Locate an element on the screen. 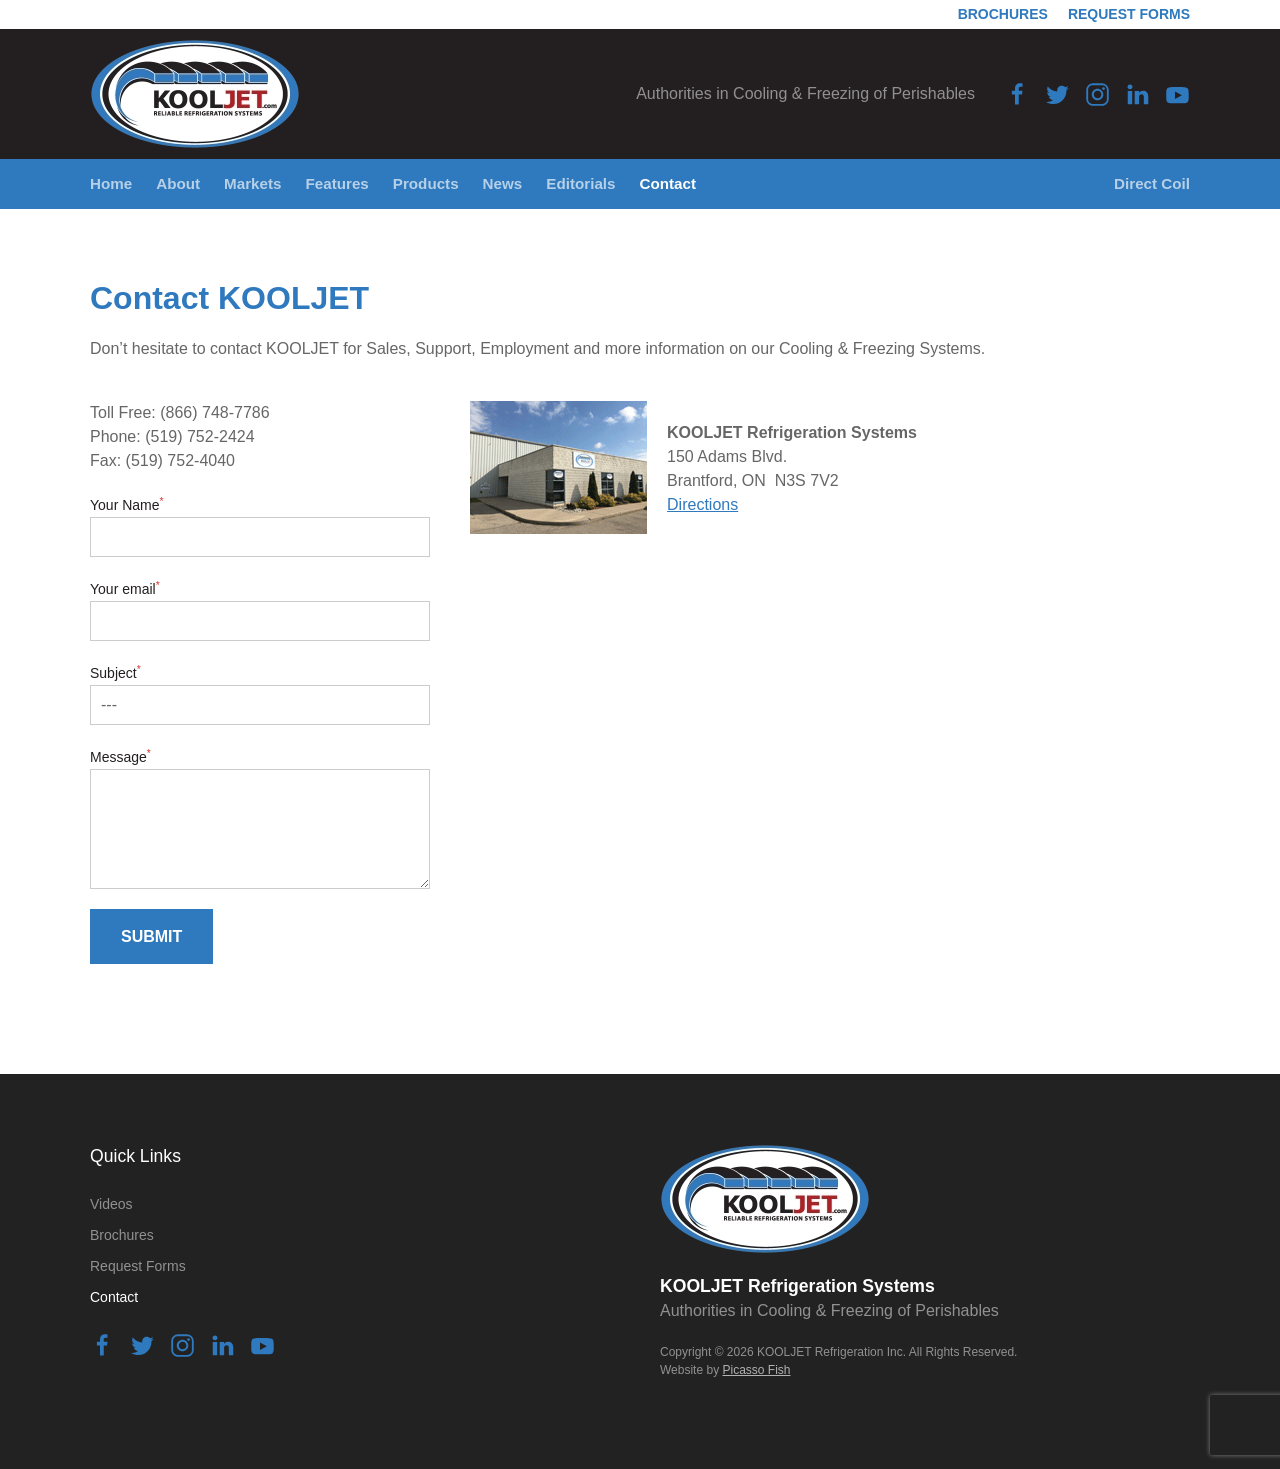  Subject is located at coordinates (115, 673).